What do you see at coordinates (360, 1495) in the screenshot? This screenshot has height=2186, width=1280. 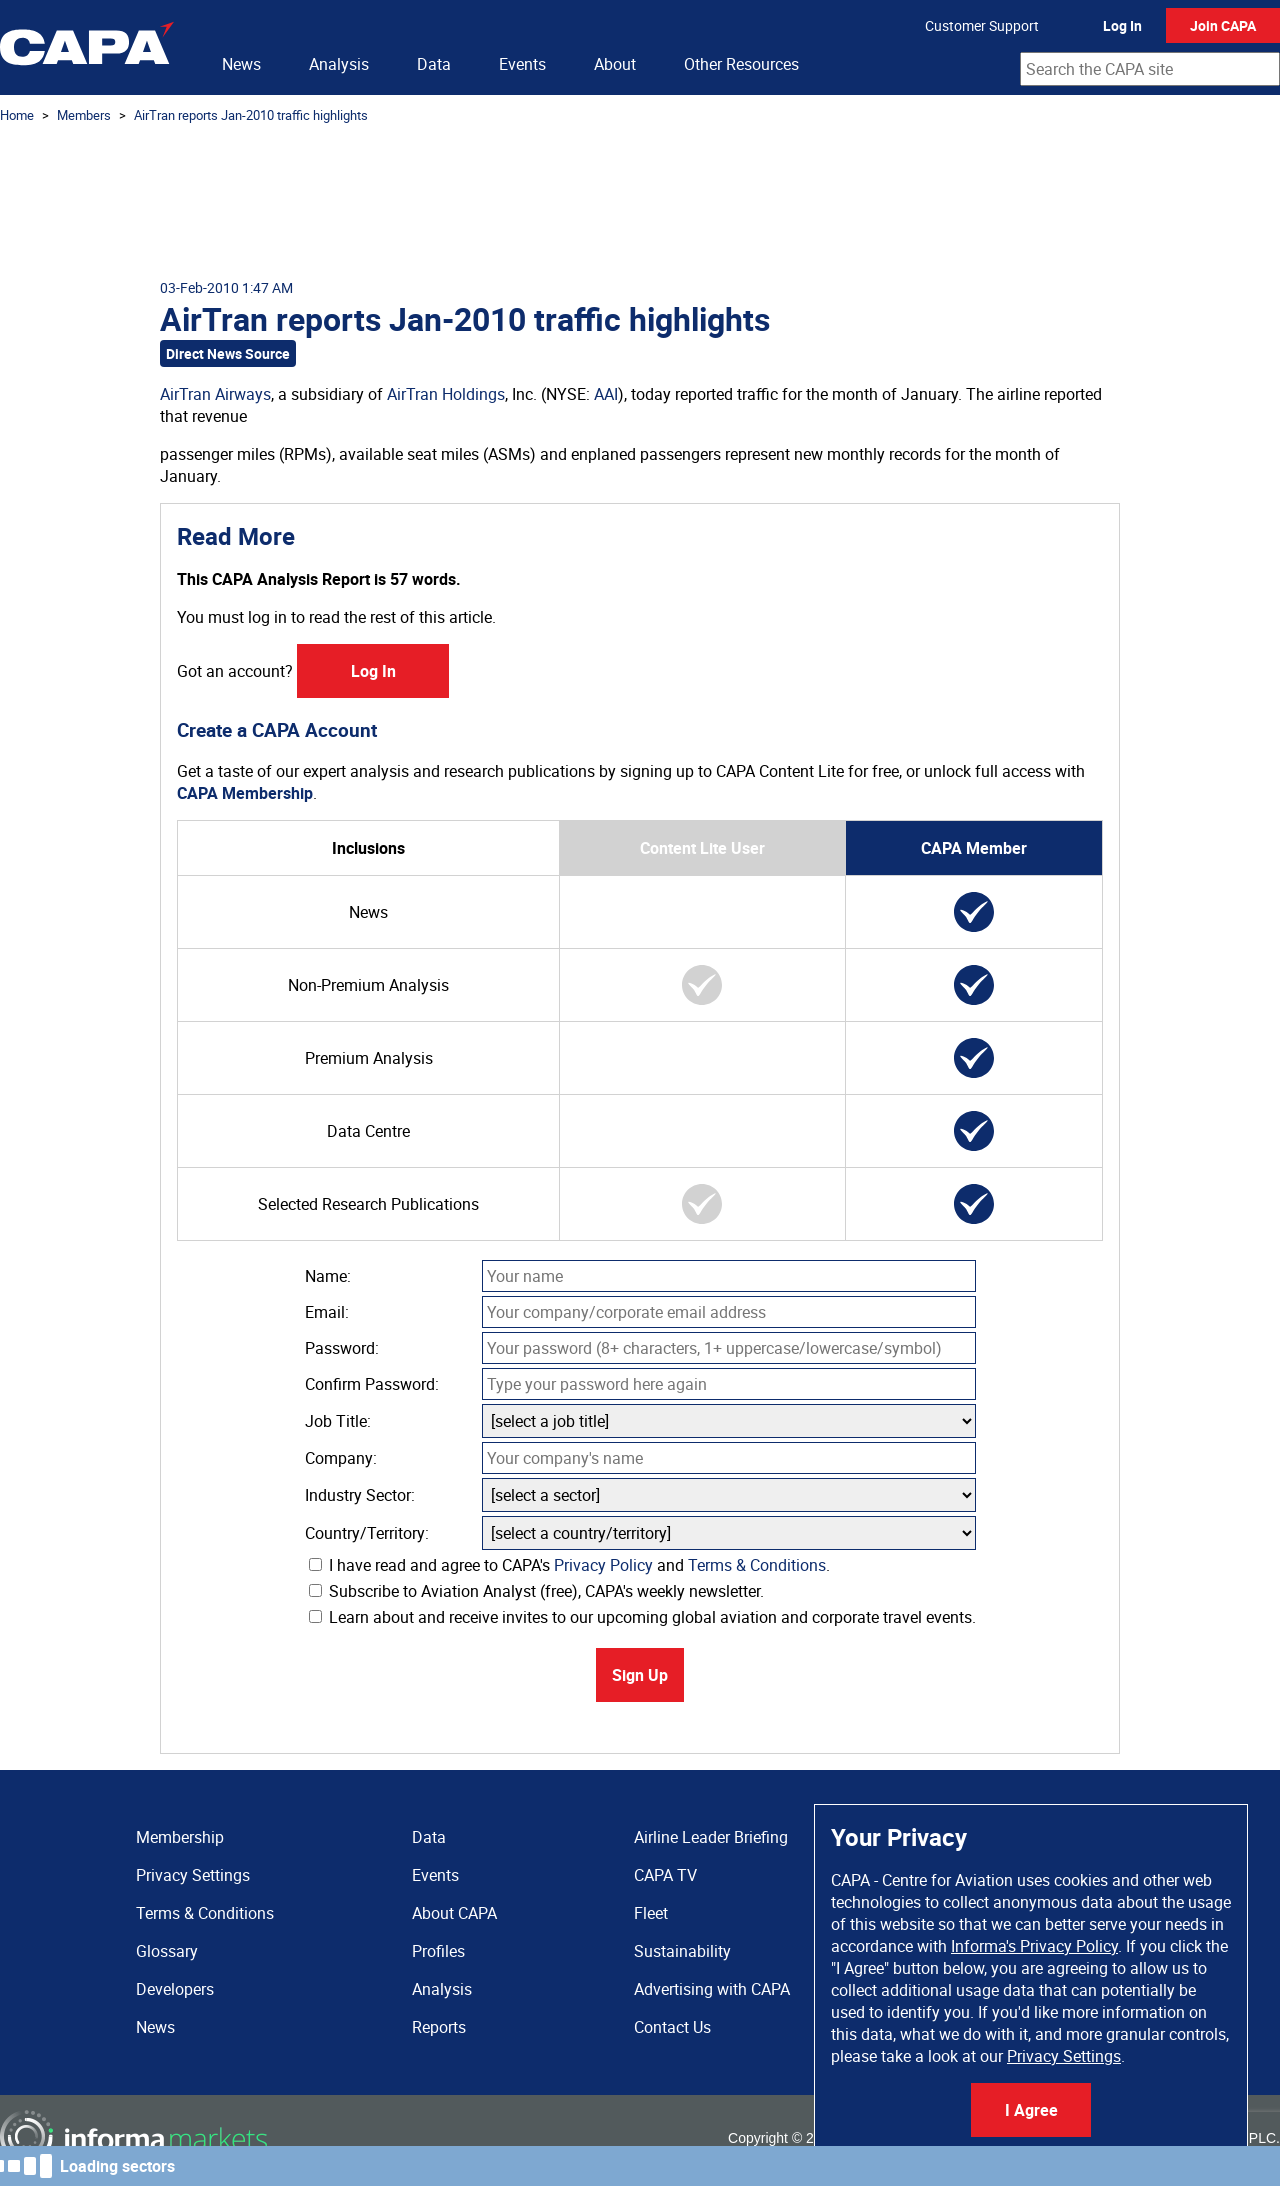 I see `Industry Sector:` at bounding box center [360, 1495].